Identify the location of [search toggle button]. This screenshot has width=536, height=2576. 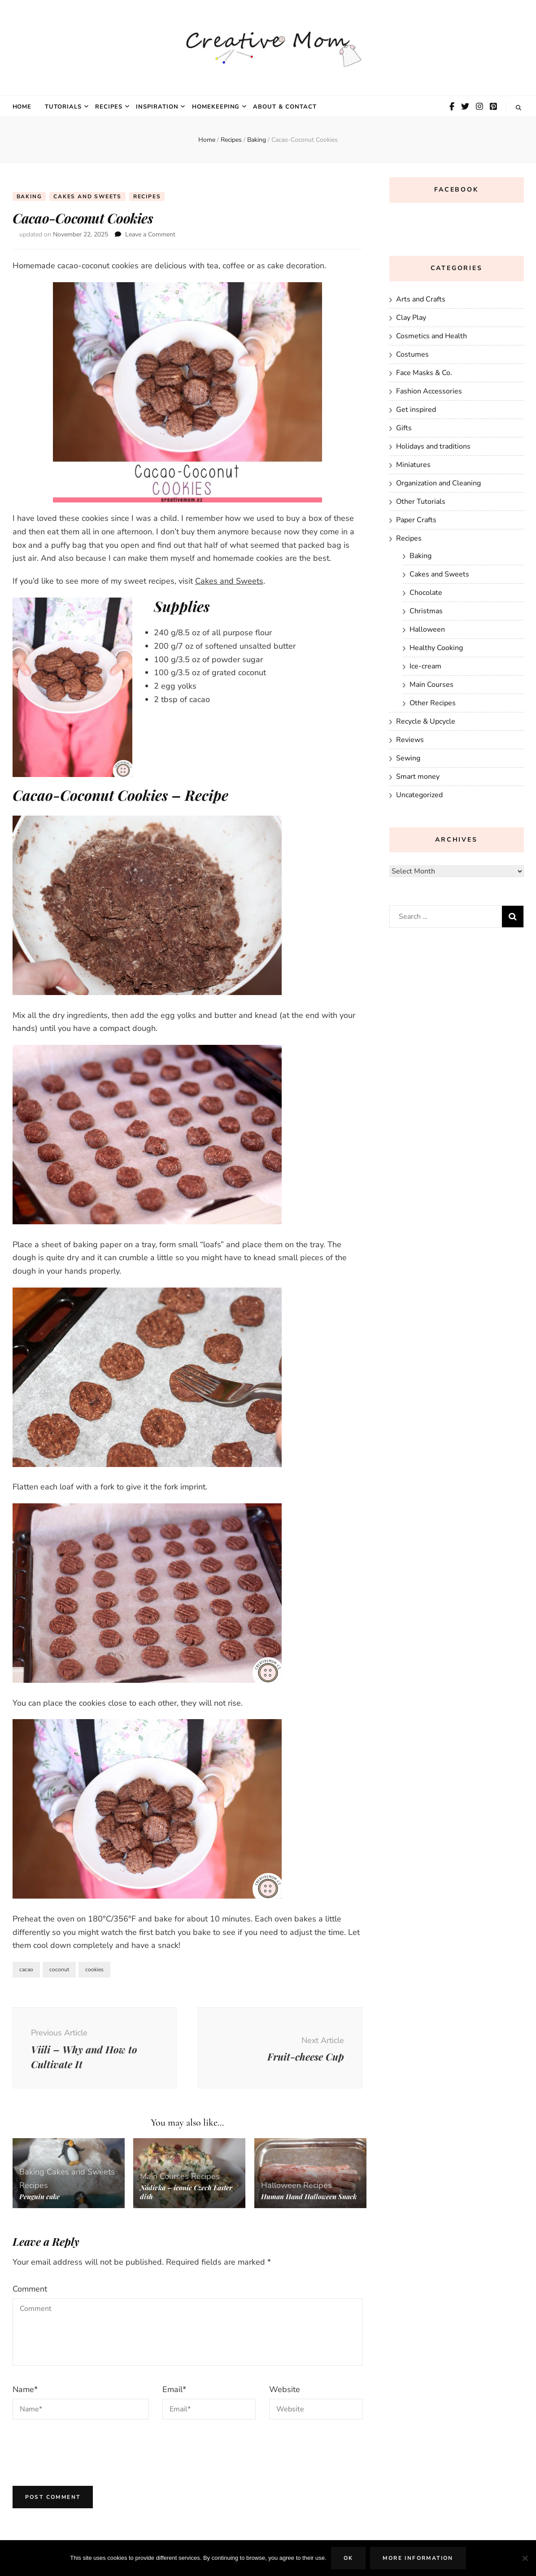
(518, 108).